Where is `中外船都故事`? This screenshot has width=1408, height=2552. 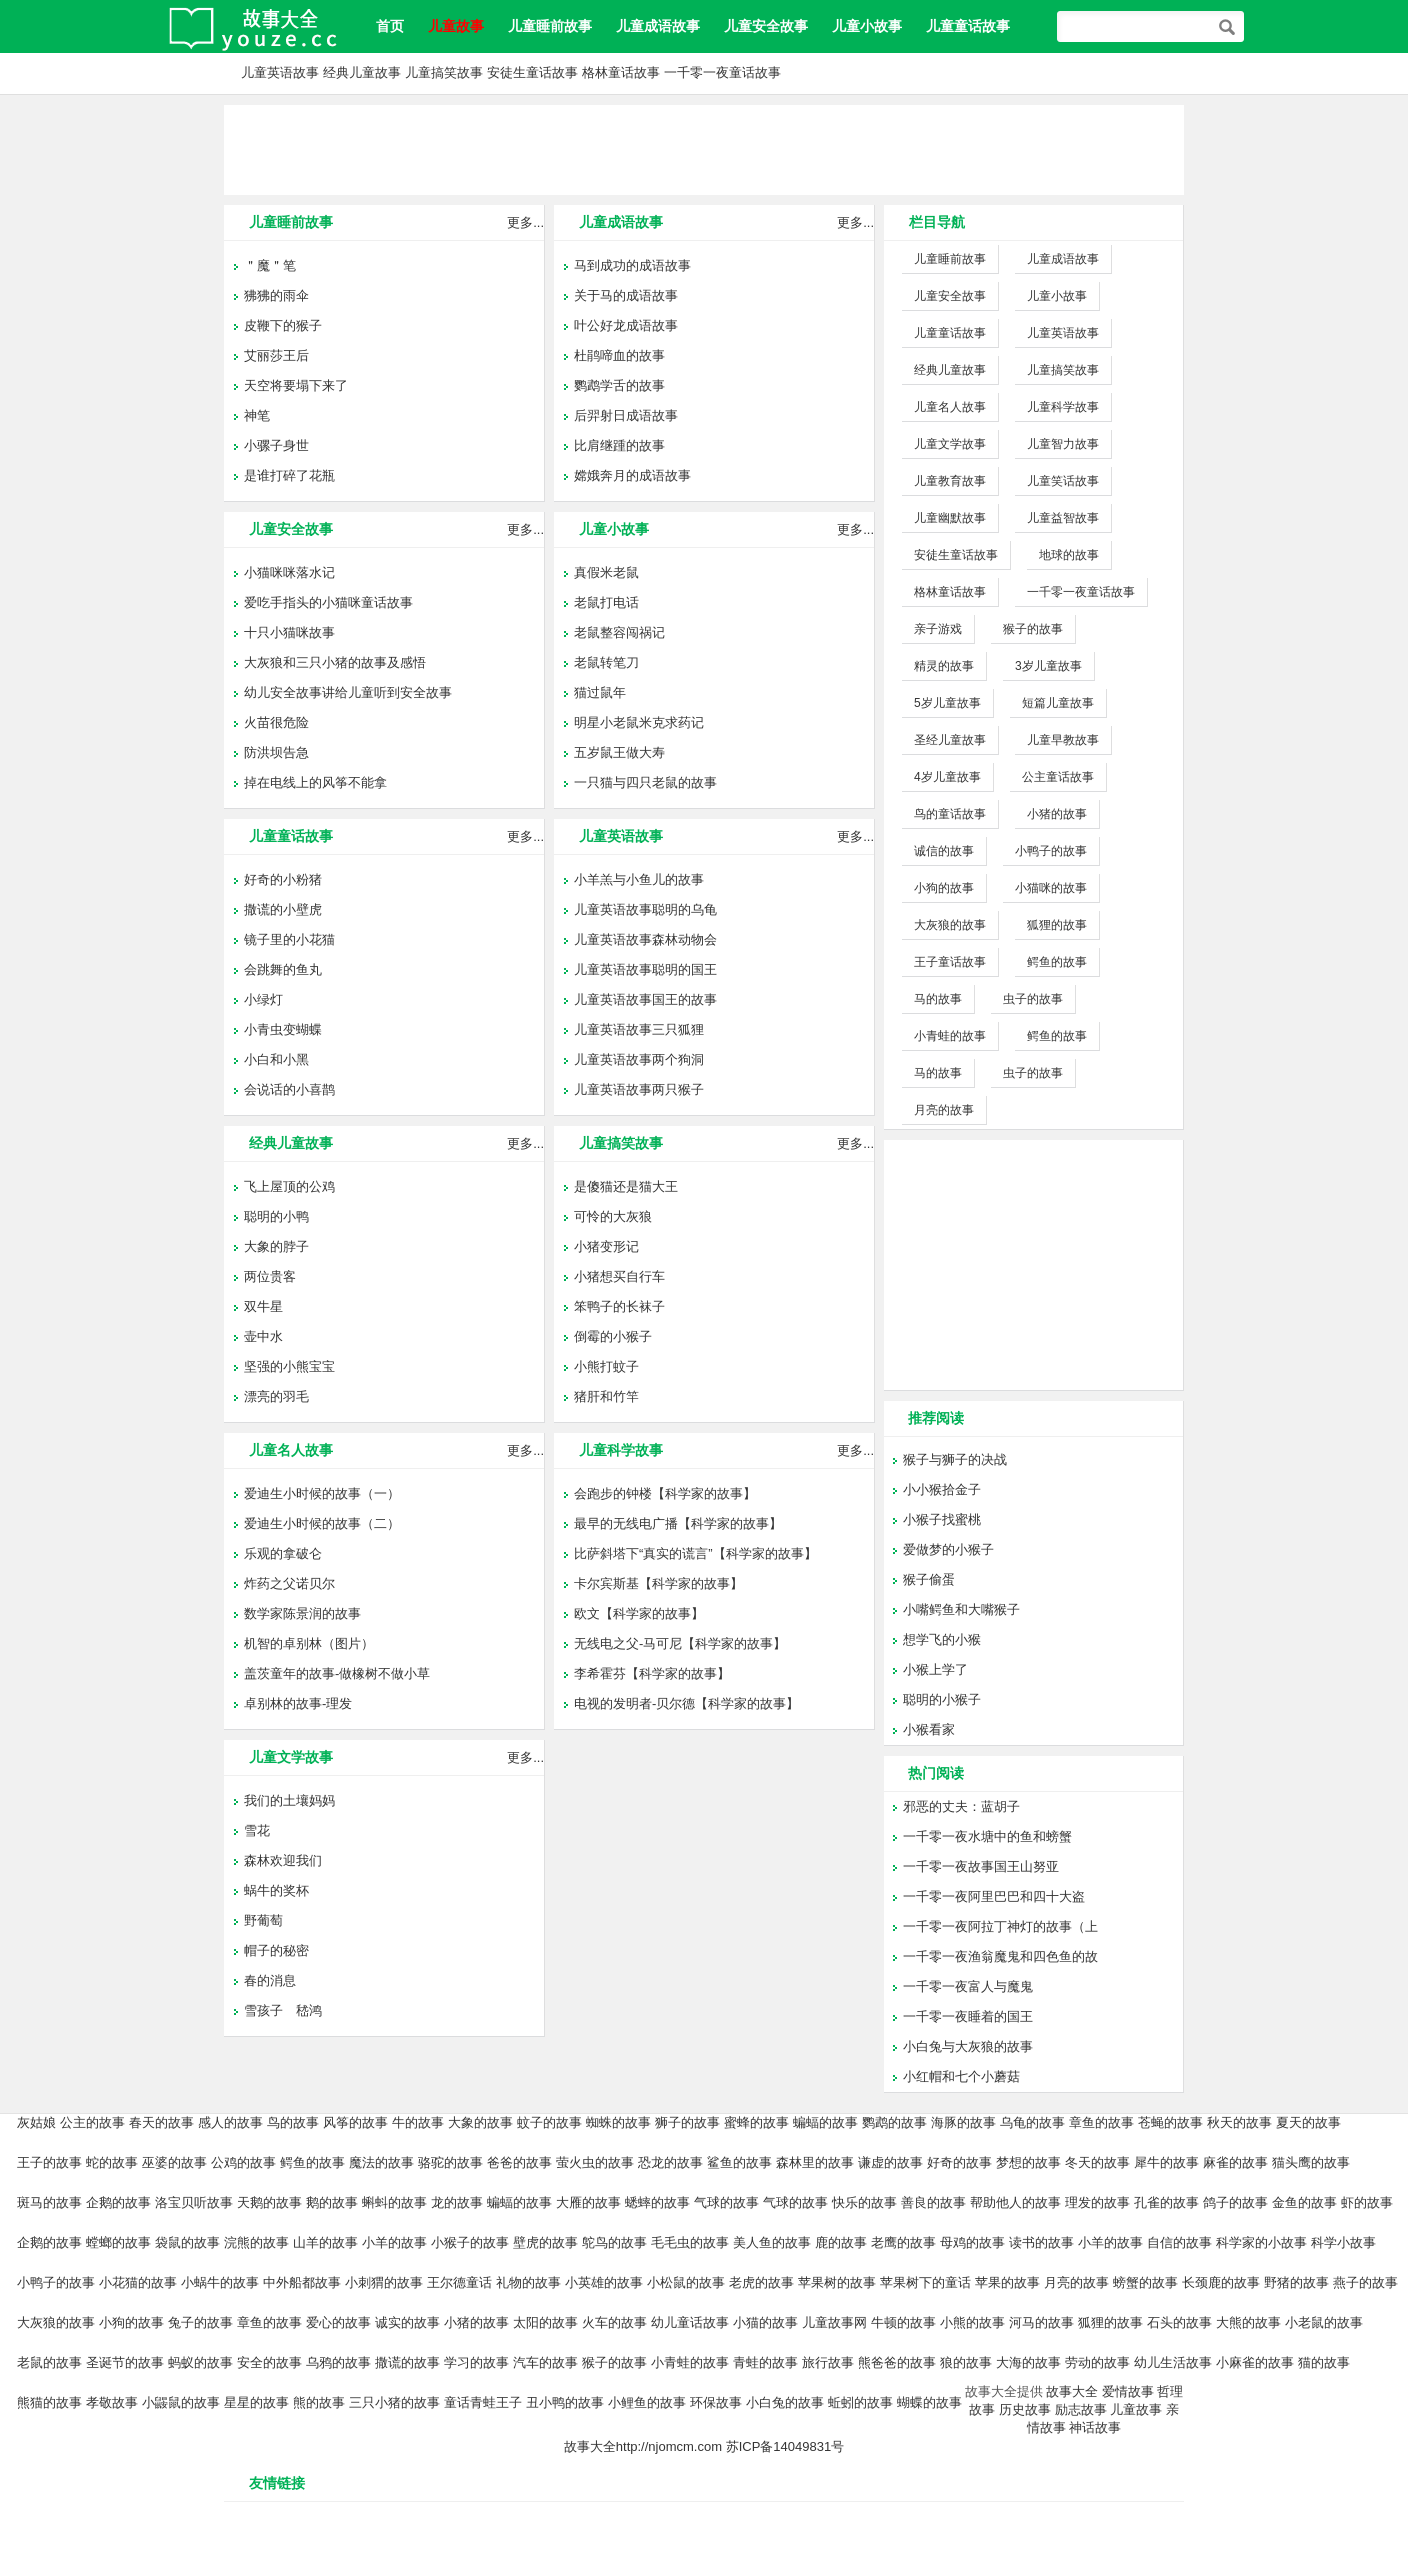
中外船都故事 is located at coordinates (302, 2282).